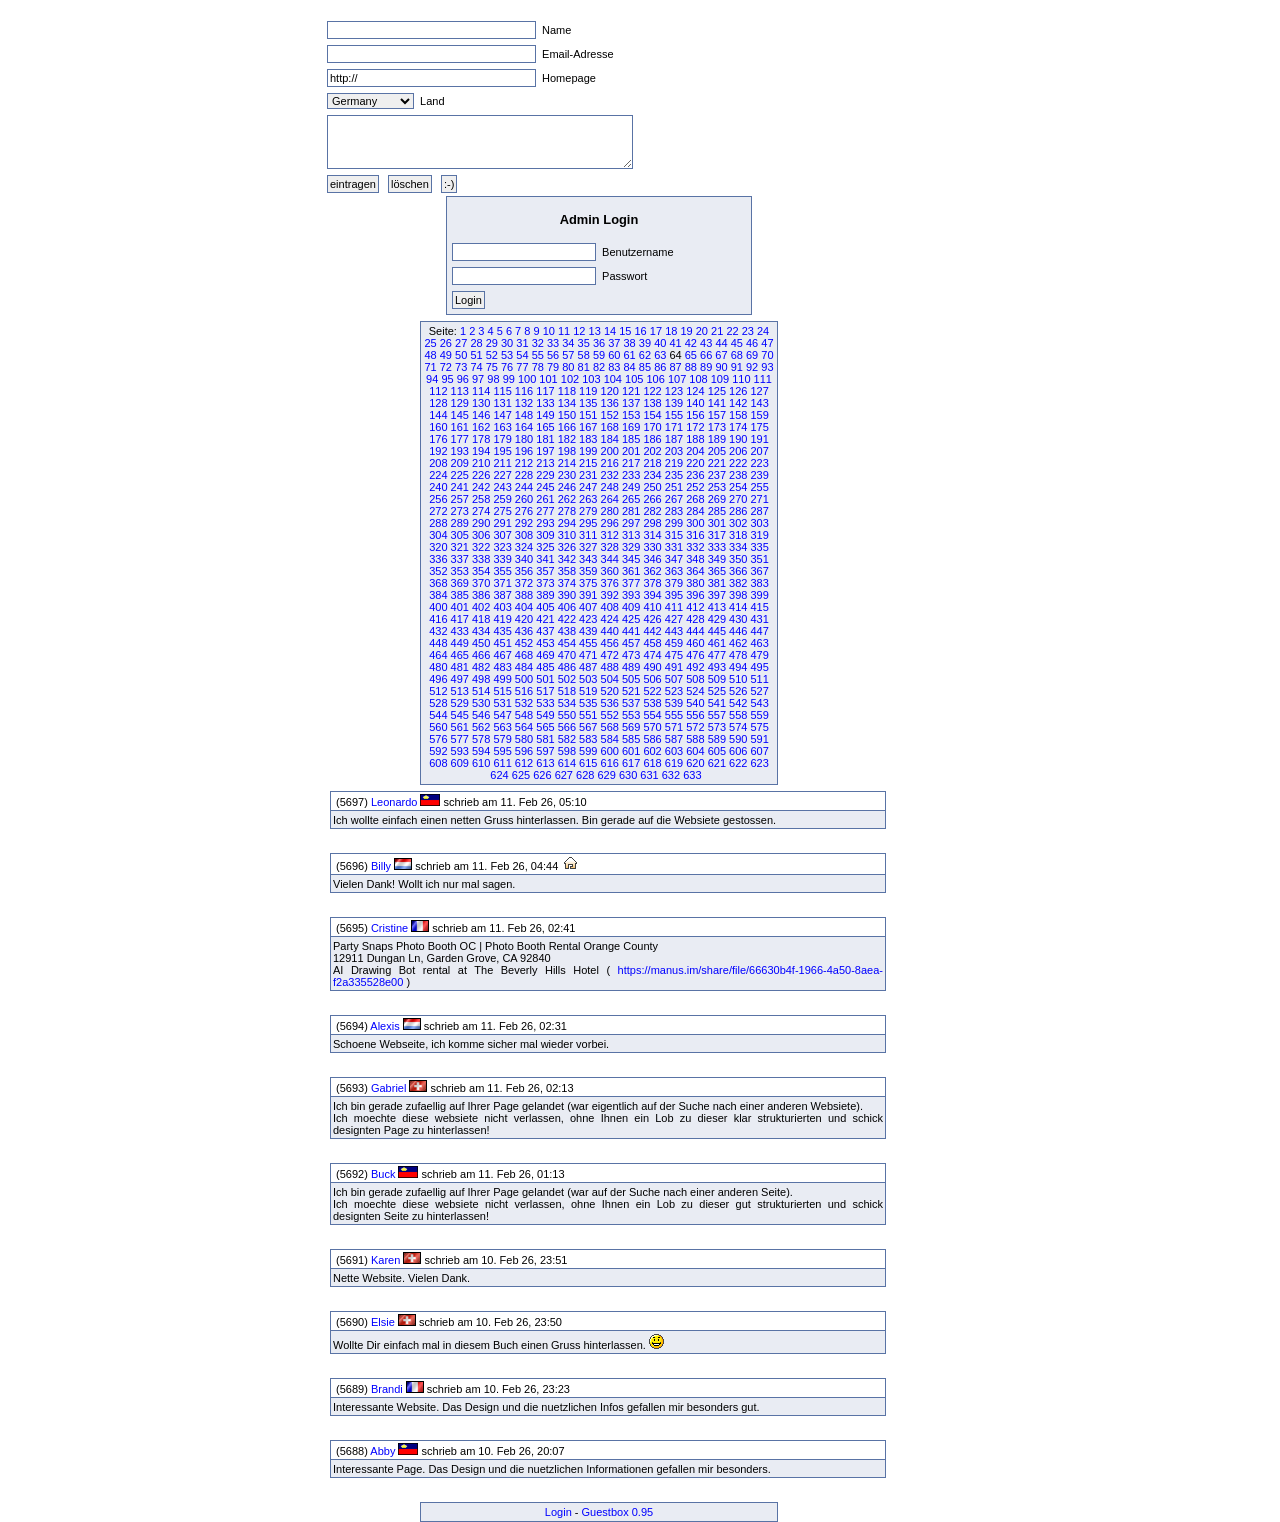  I want to click on 297, so click(631, 523).